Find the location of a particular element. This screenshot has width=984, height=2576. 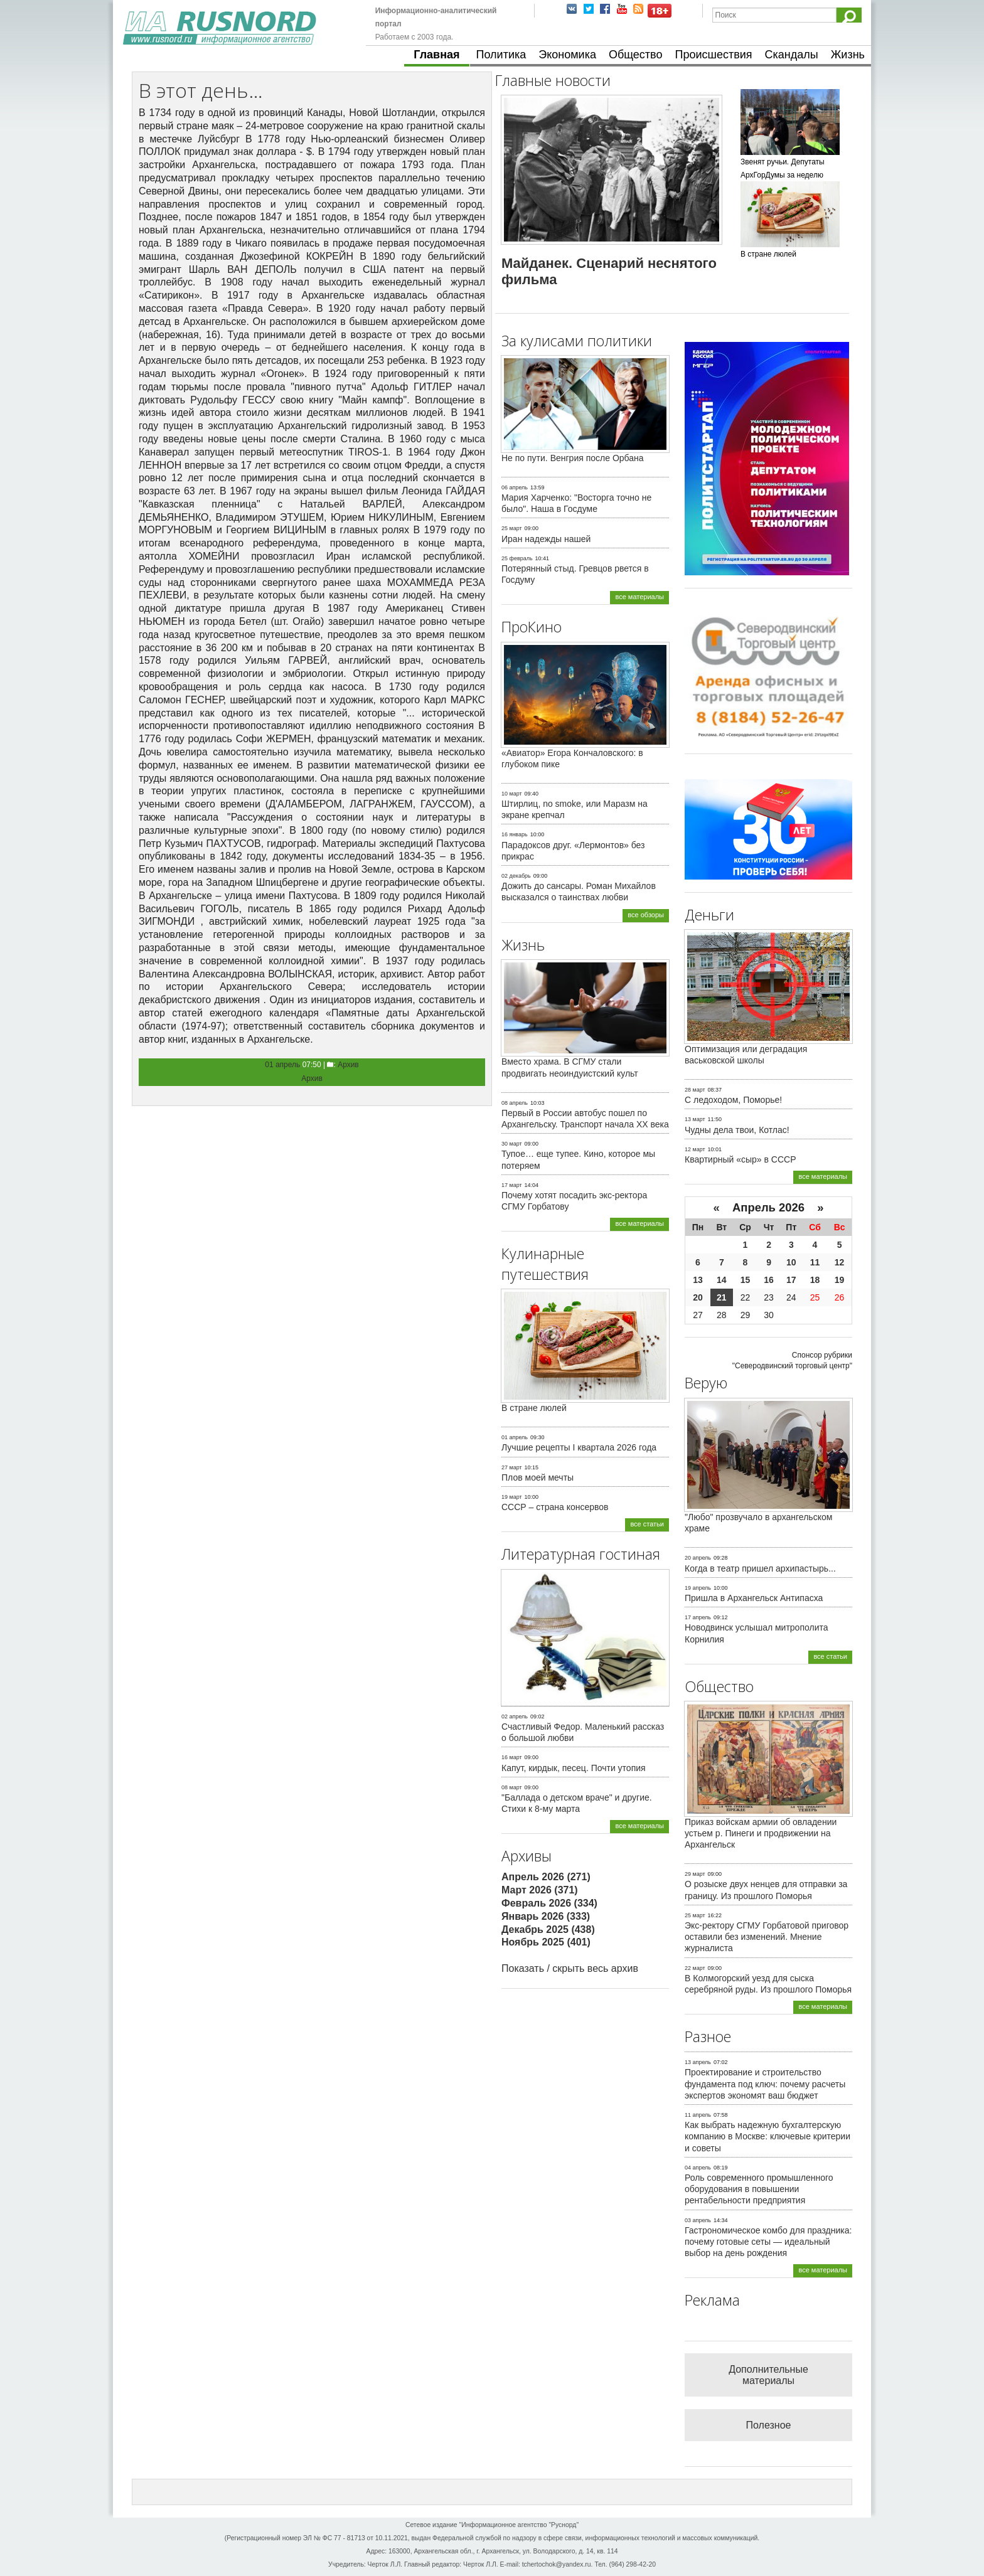

10 is located at coordinates (791, 1262).